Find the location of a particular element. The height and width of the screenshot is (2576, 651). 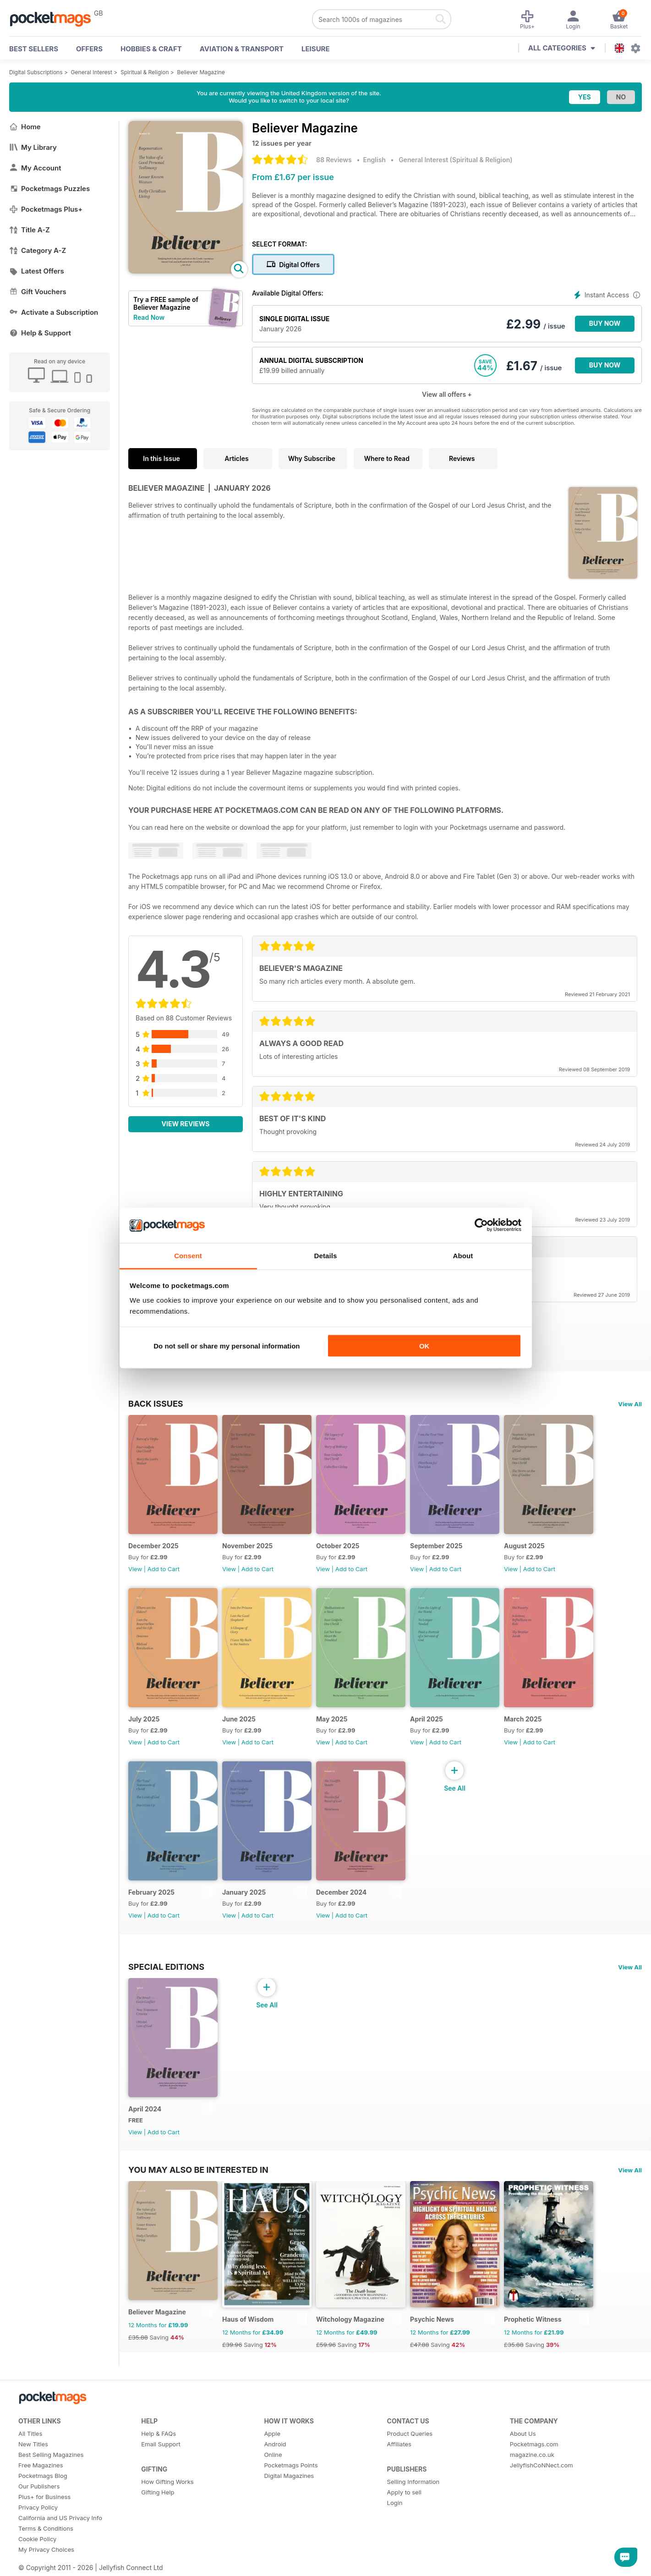

Help & FAQs is located at coordinates (158, 2433).